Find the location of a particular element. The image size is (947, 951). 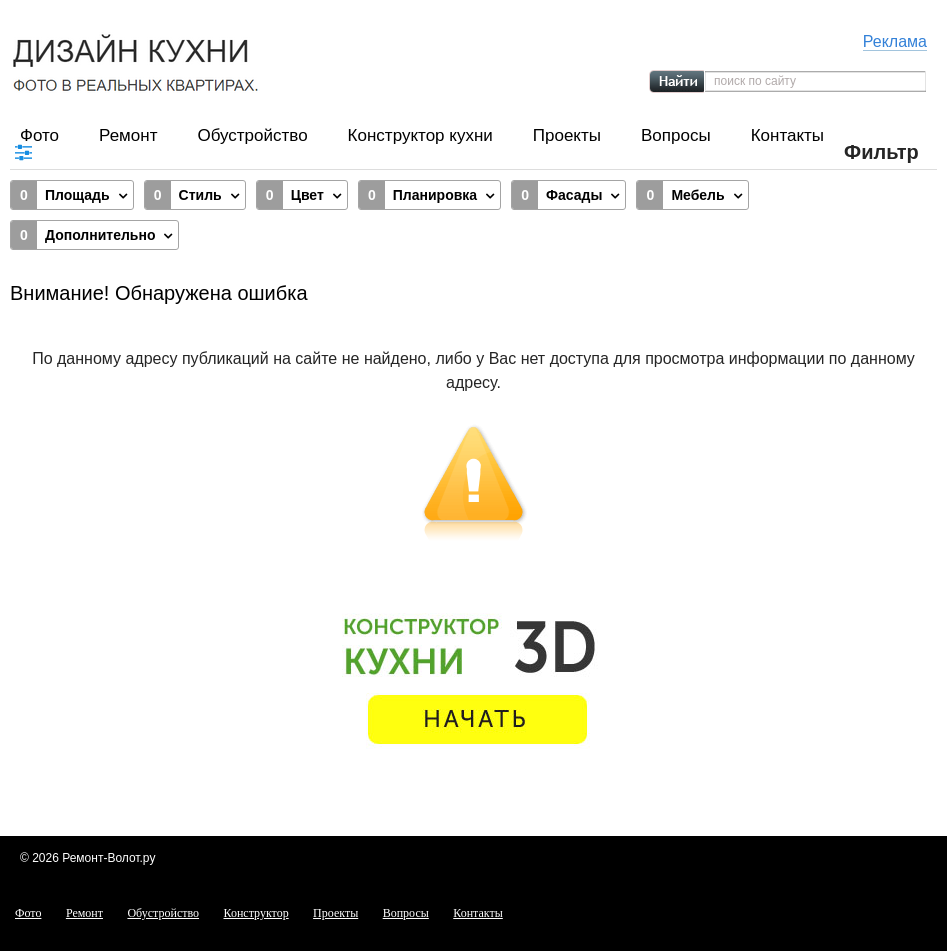

Фото is located at coordinates (39, 135).